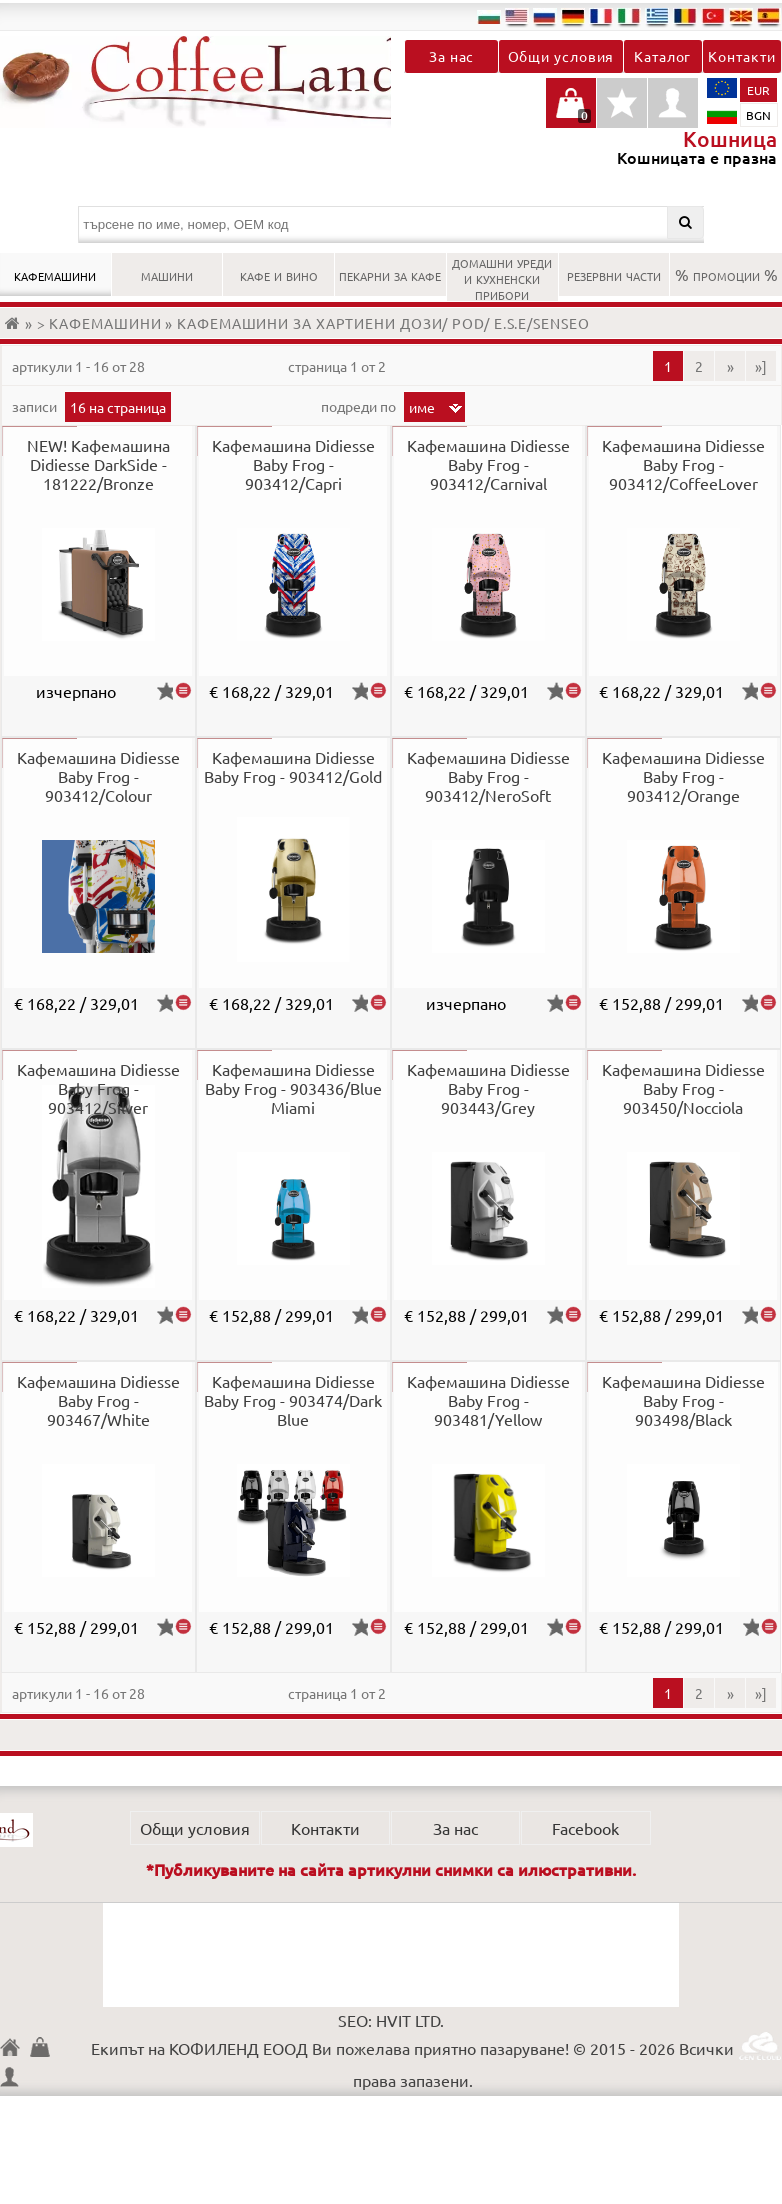  Describe the element at coordinates (741, 56) in the screenshot. I see `Контакти` at that location.